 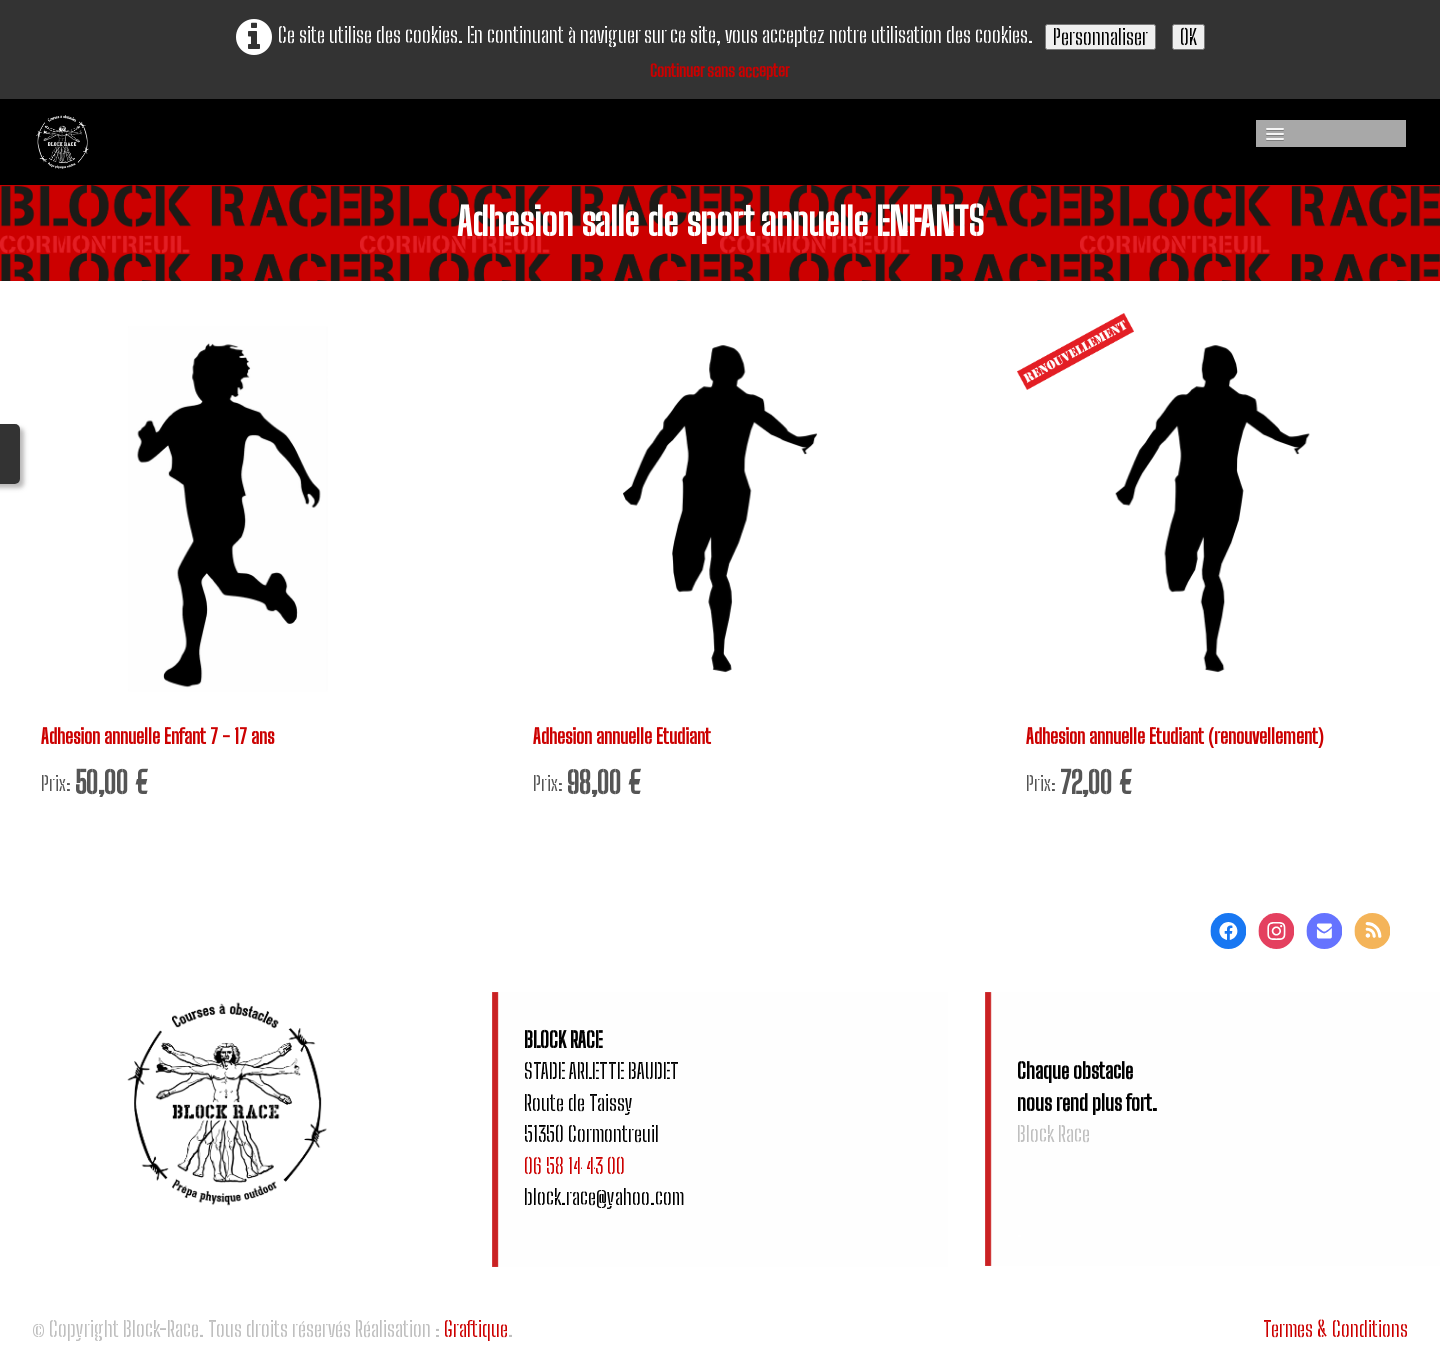 What do you see at coordinates (1188, 36) in the screenshot?
I see `OK` at bounding box center [1188, 36].